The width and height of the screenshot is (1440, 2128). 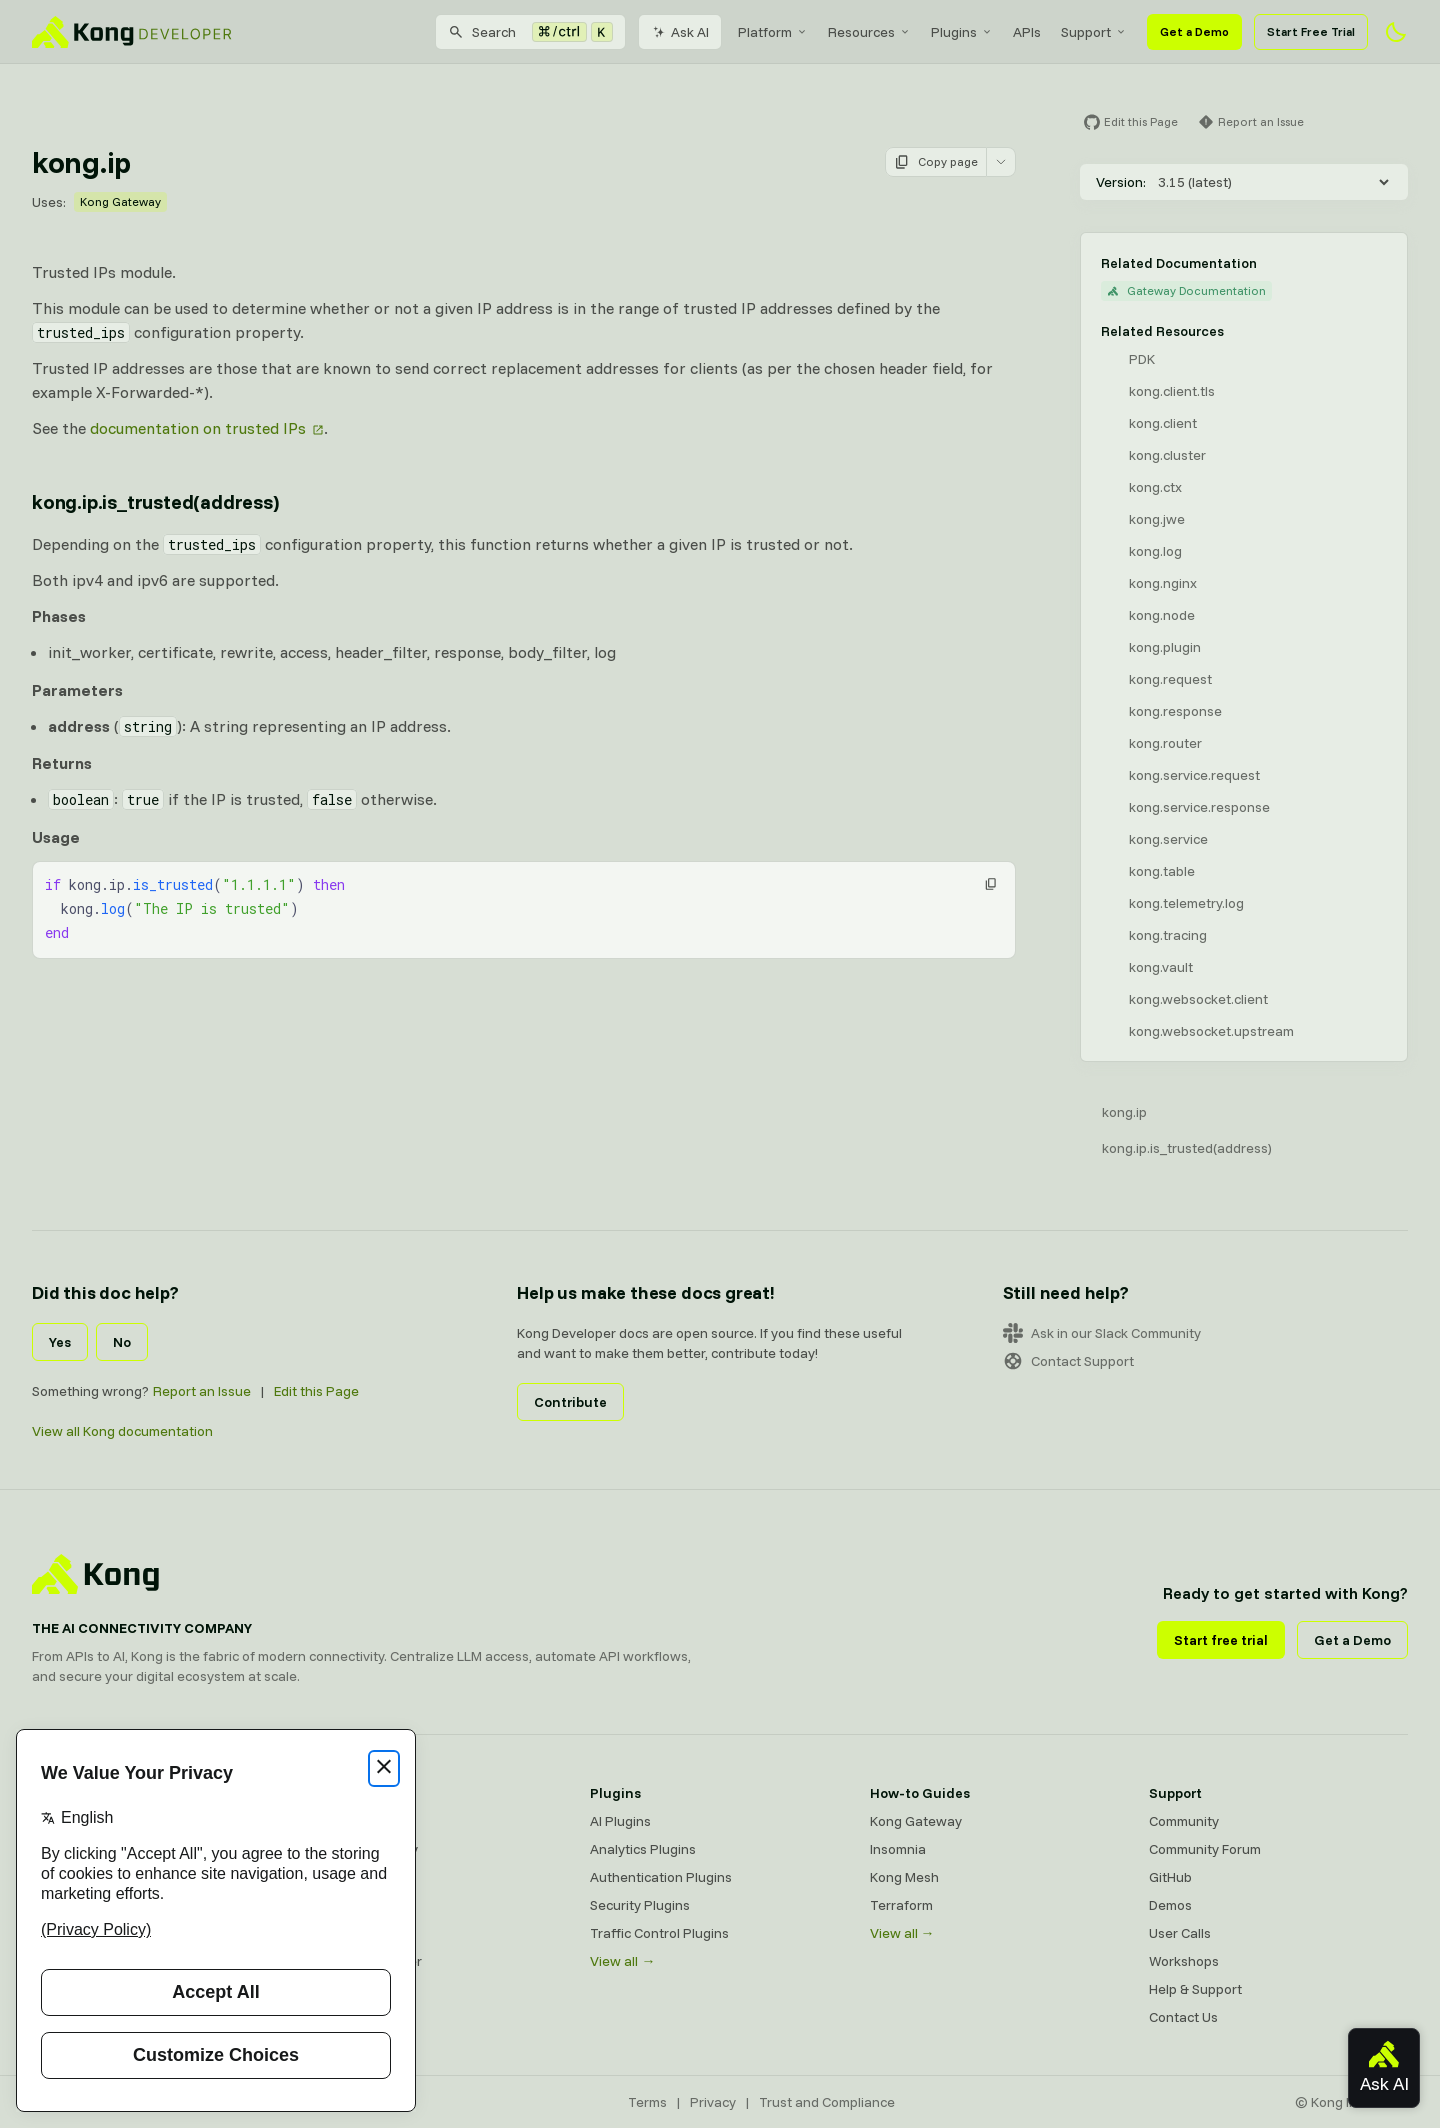 I want to click on Demos, so click(x=1170, y=1905).